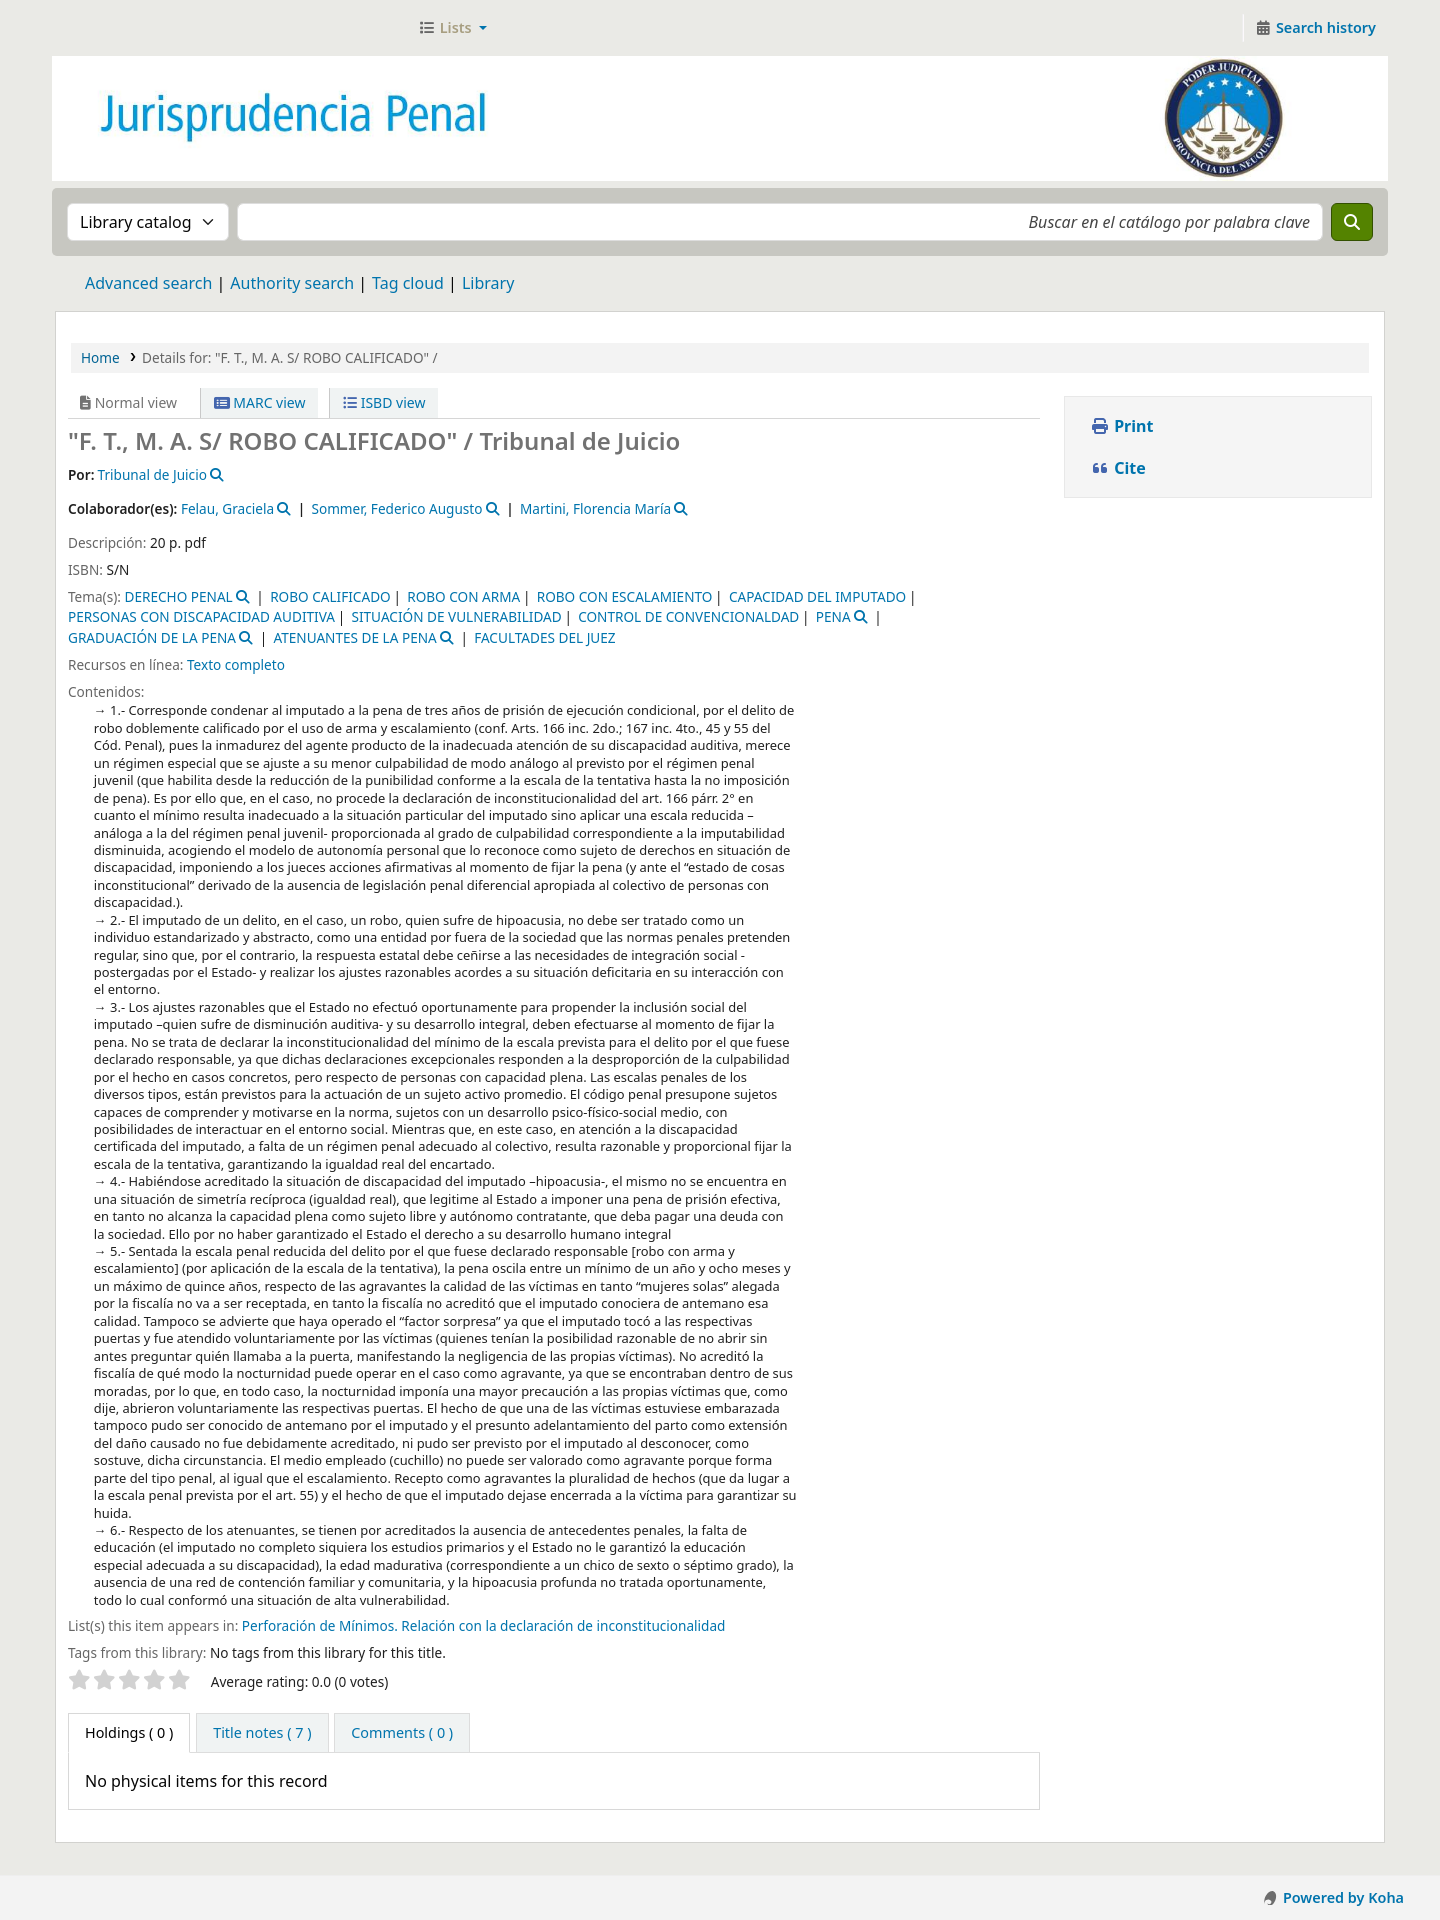 The height and width of the screenshot is (1920, 1440). I want to click on ( 0 ) [tab], so click(129, 1732).